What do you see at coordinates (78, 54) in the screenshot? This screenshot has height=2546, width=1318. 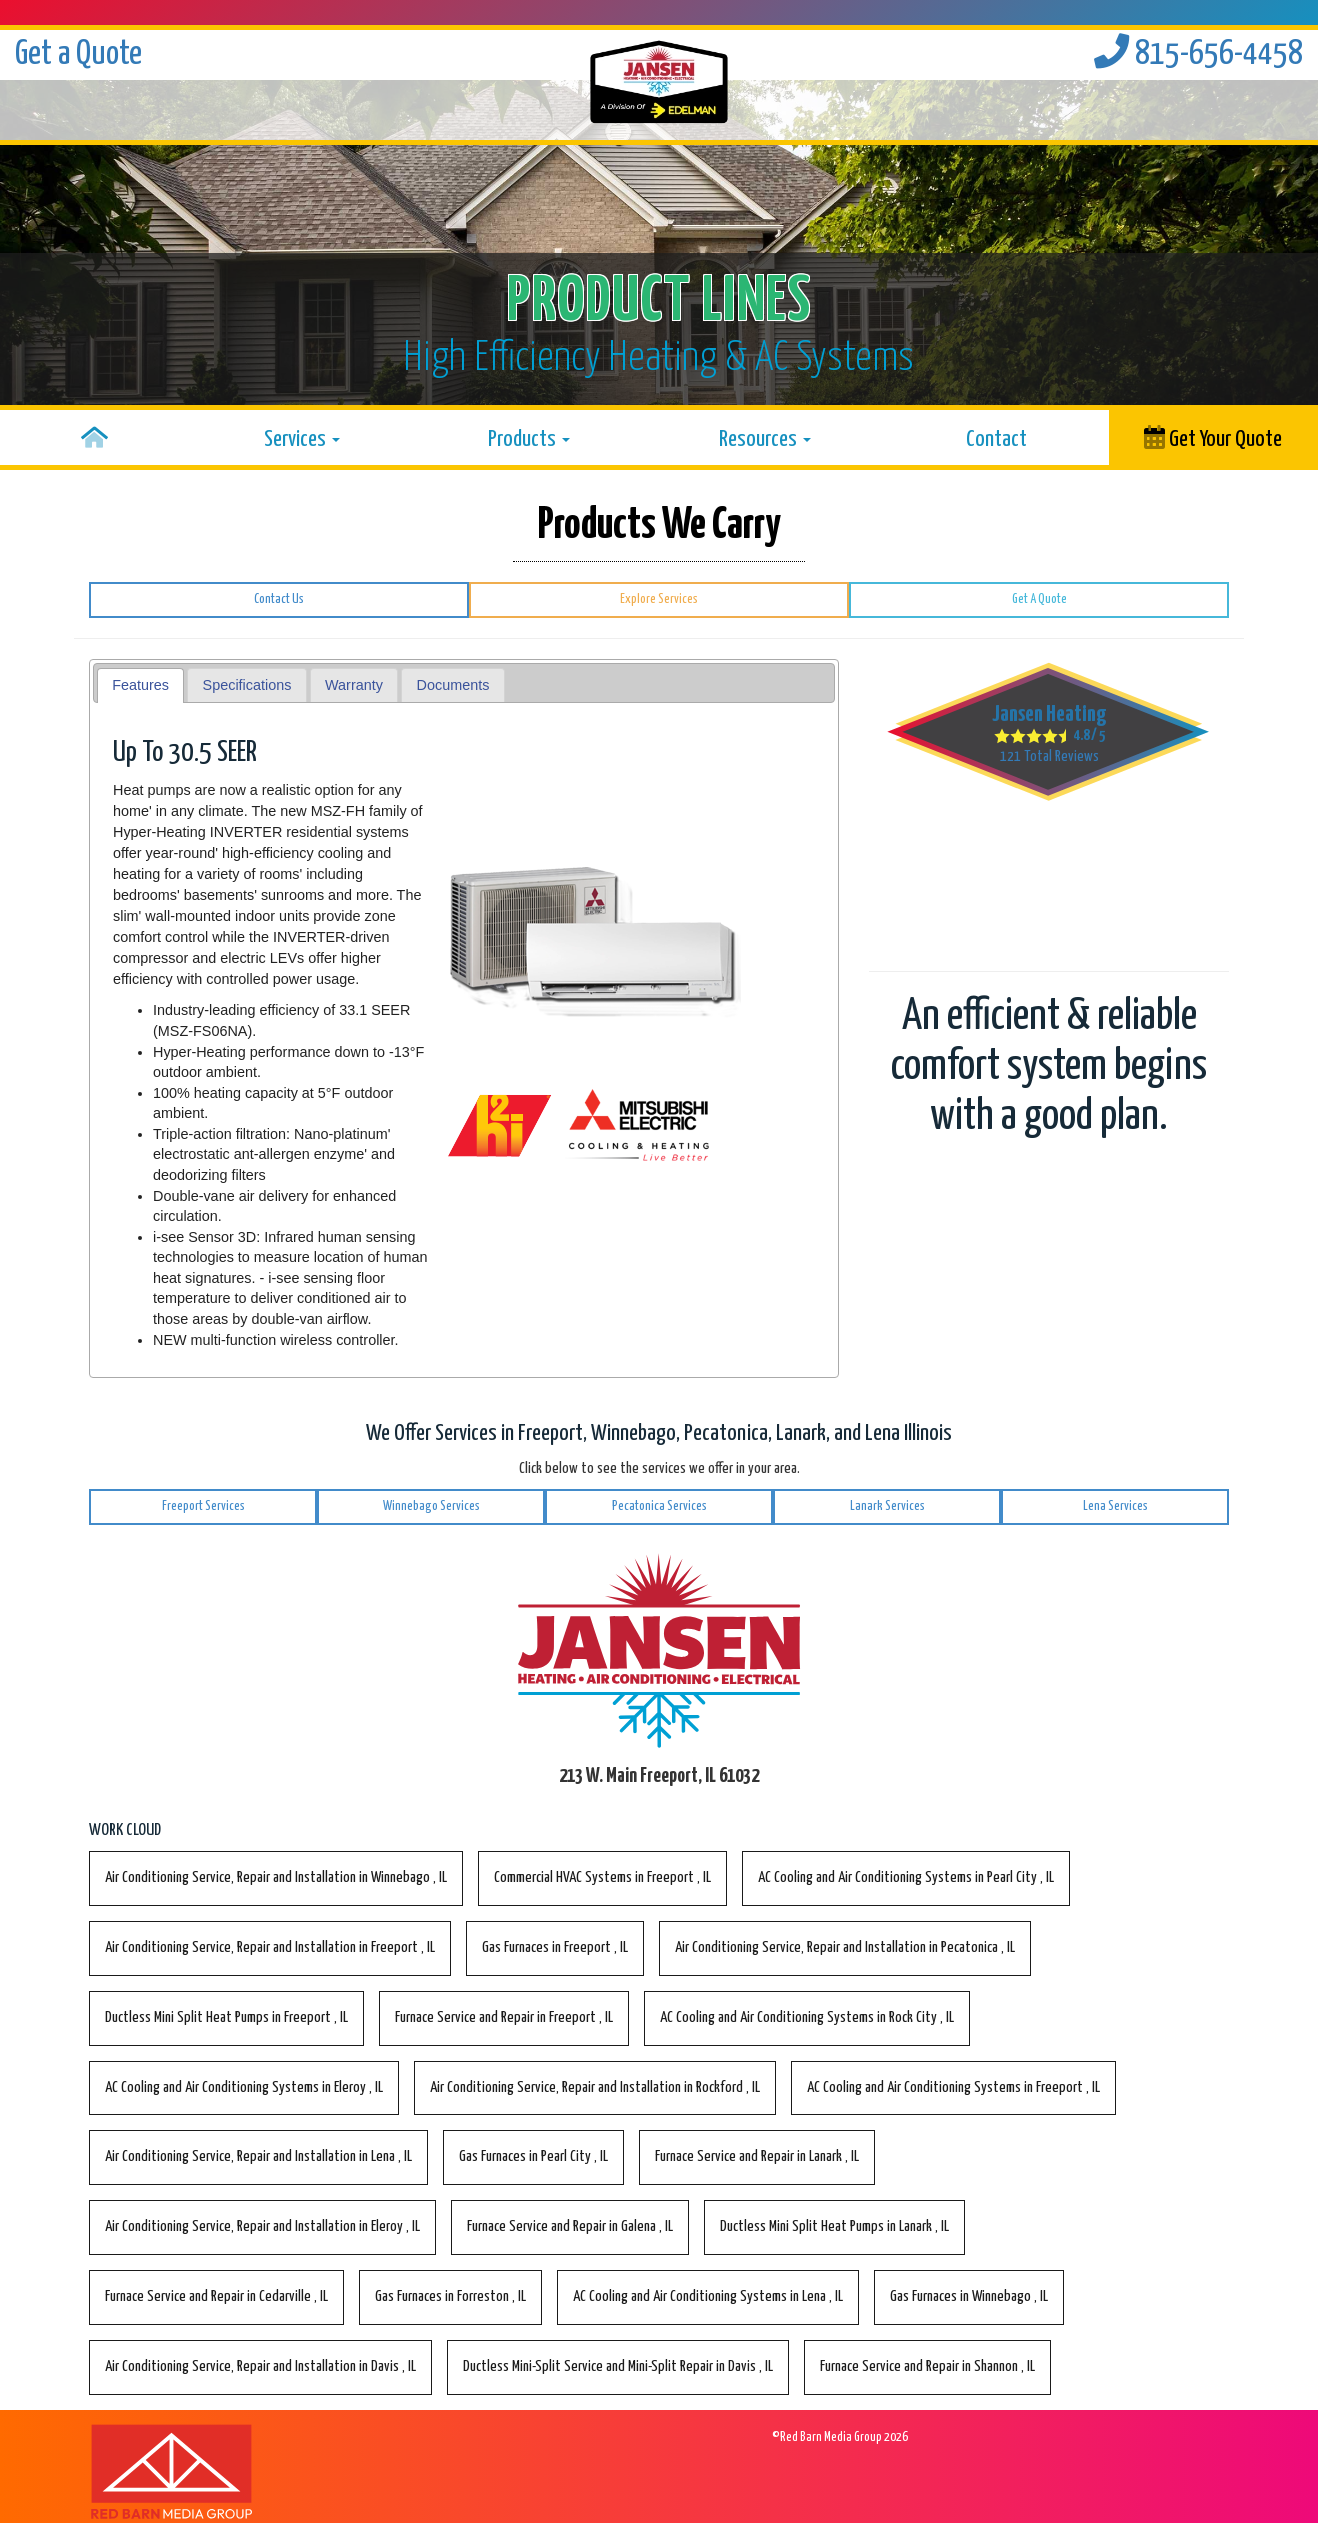 I see `Get a Quote` at bounding box center [78, 54].